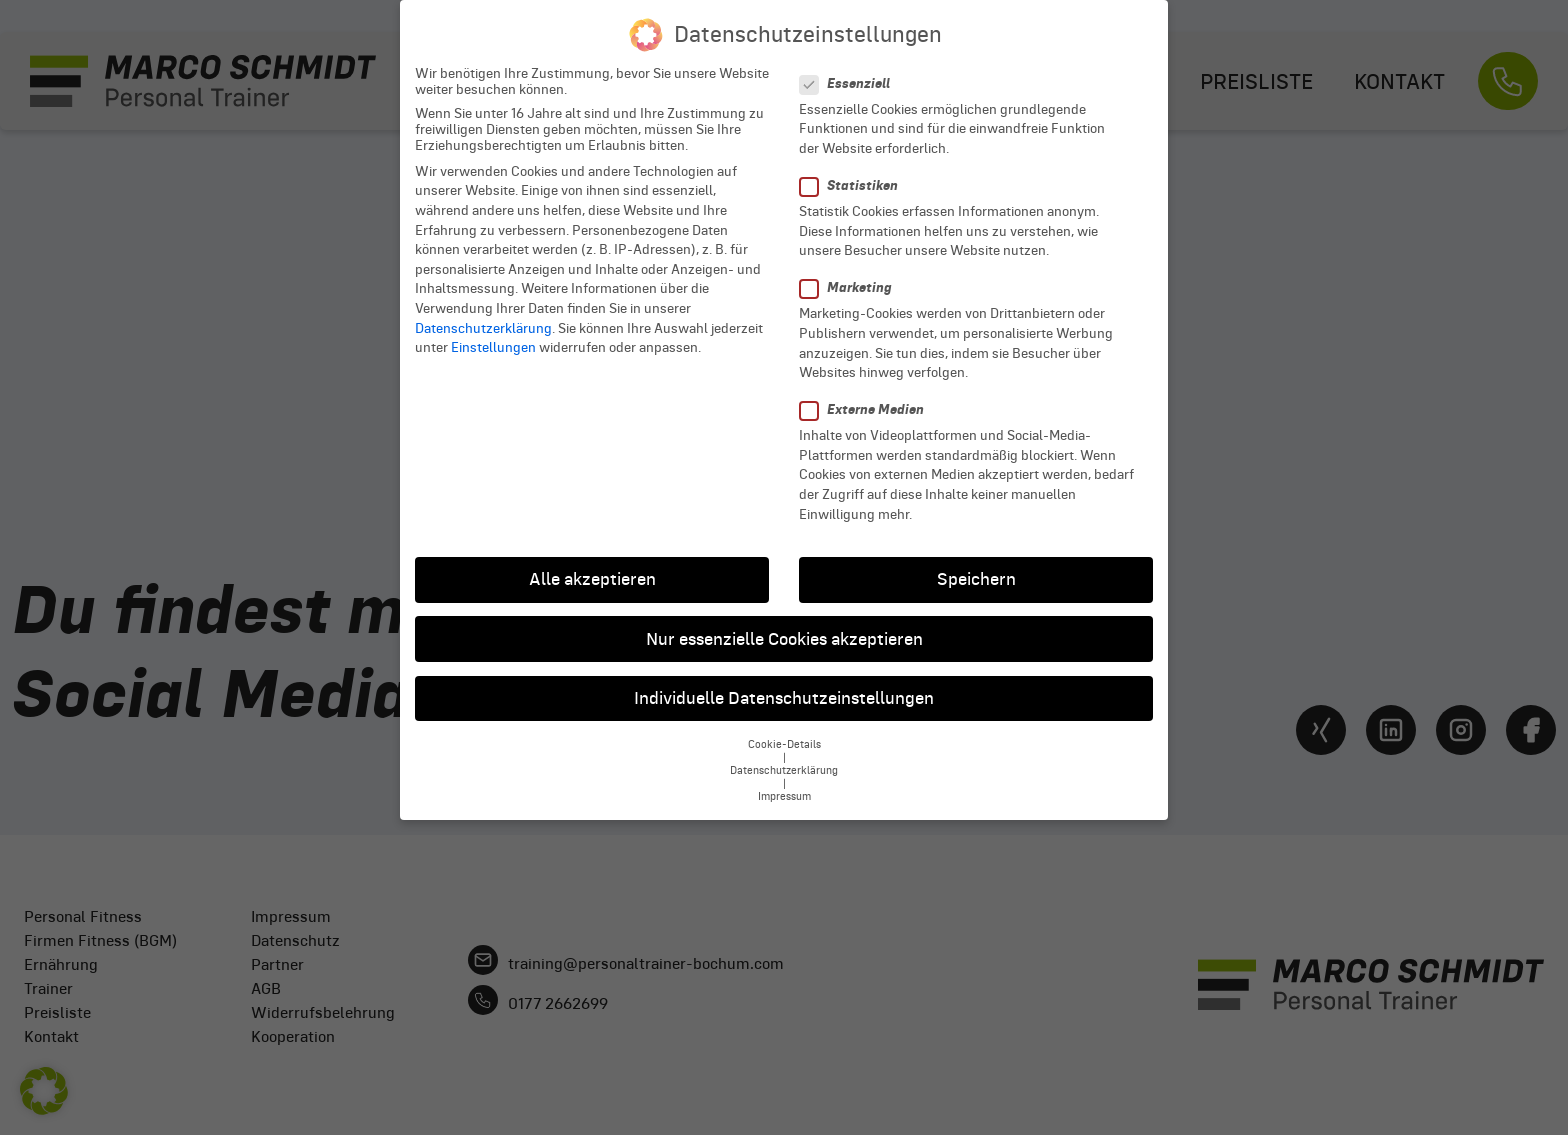 Image resolution: width=1568 pixels, height=1135 pixels. I want to click on Datenschutzerklärung [button], so click(784, 756).